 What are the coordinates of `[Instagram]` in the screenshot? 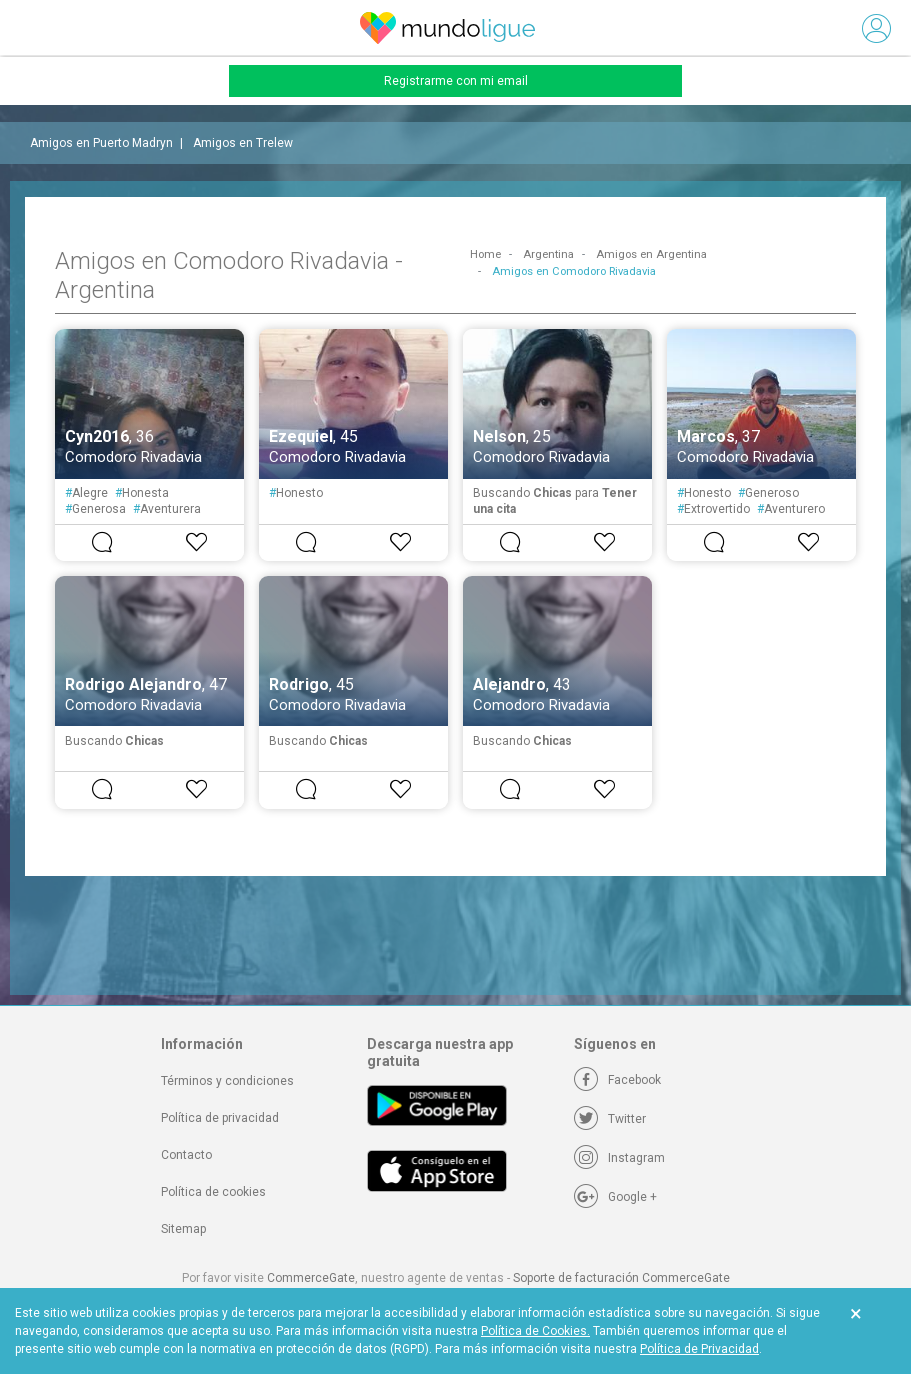 It's located at (619, 1158).